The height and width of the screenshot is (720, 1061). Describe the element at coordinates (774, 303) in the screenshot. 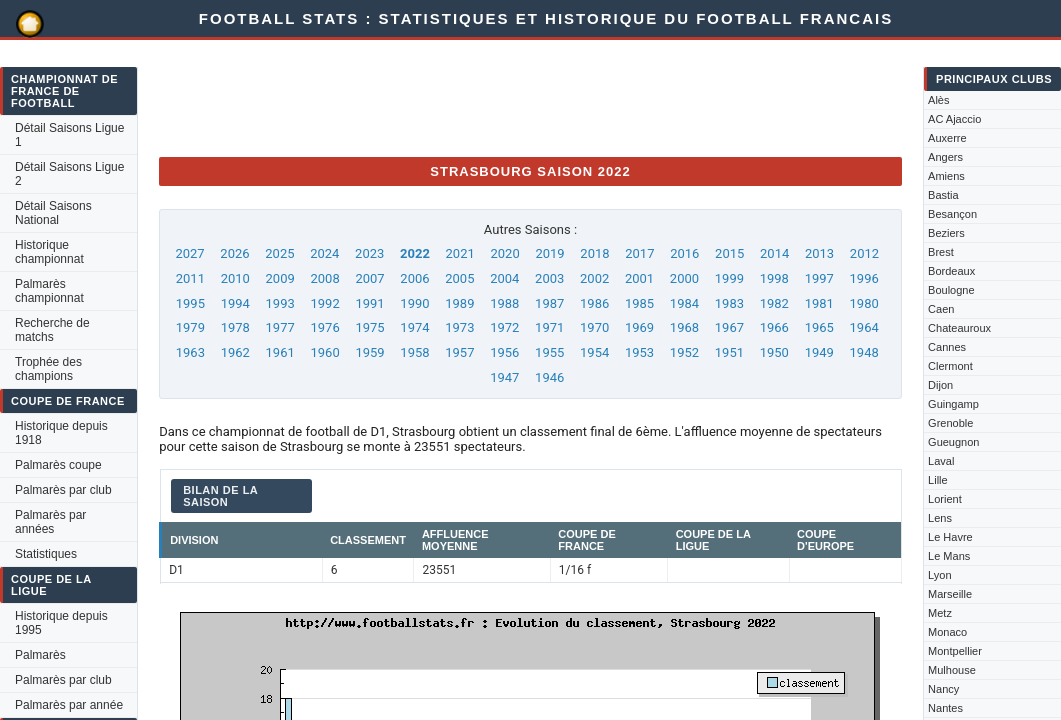

I see `1982` at that location.